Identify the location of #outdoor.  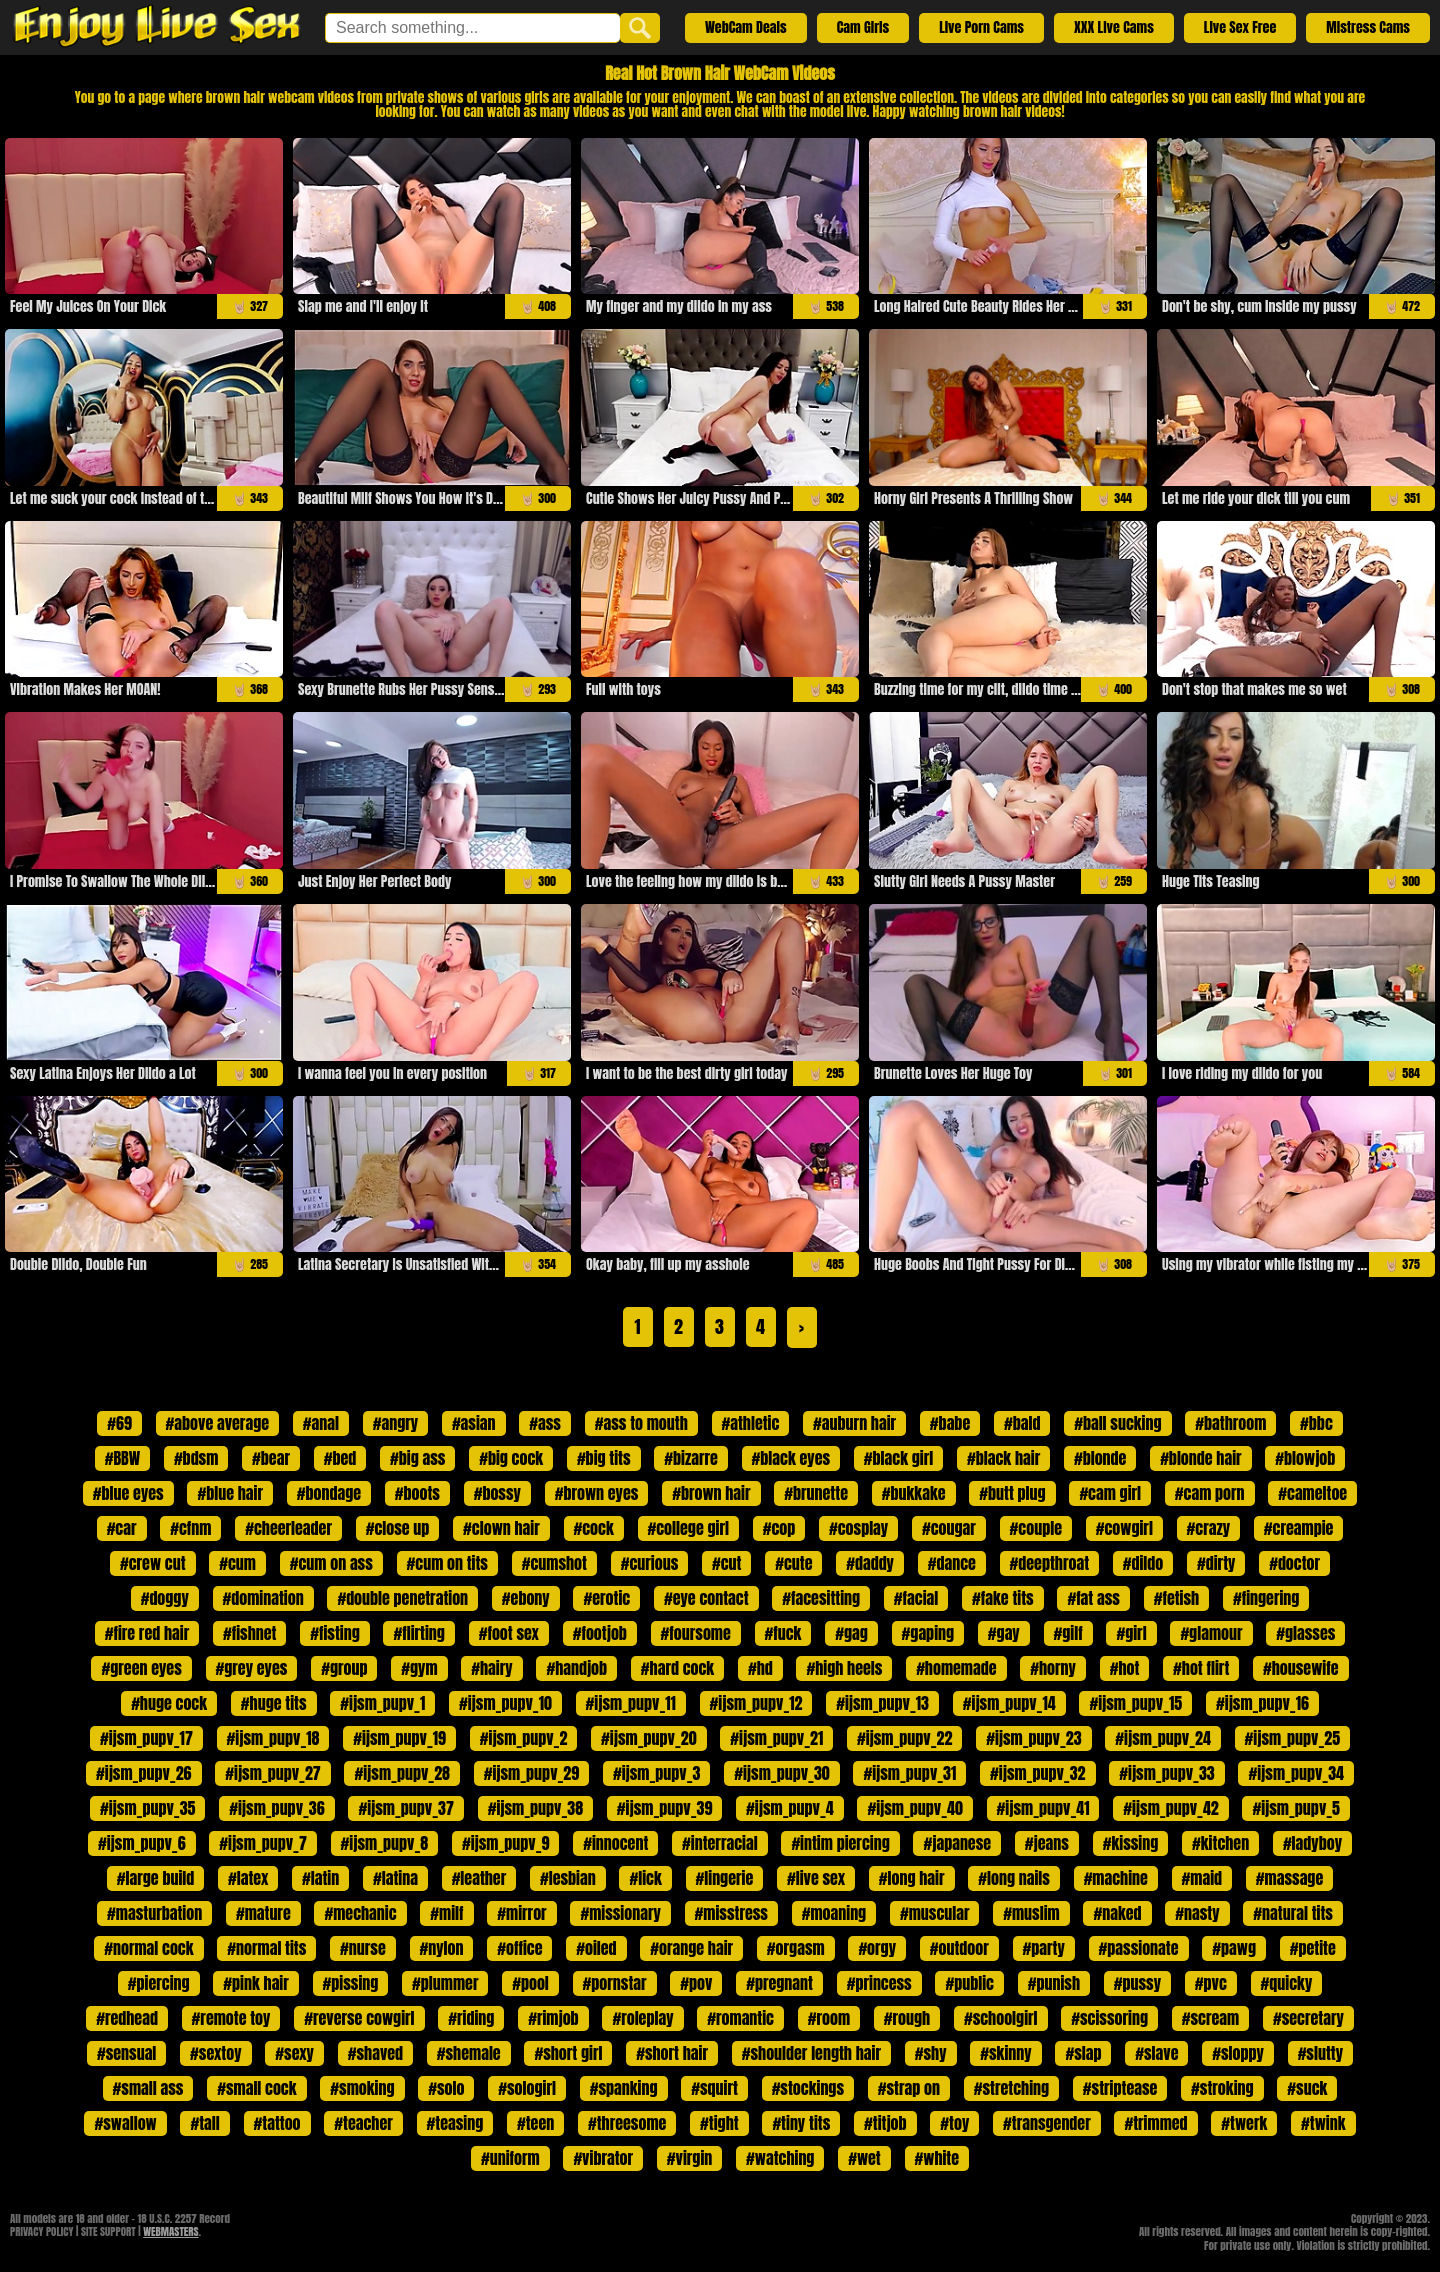
(959, 1948).